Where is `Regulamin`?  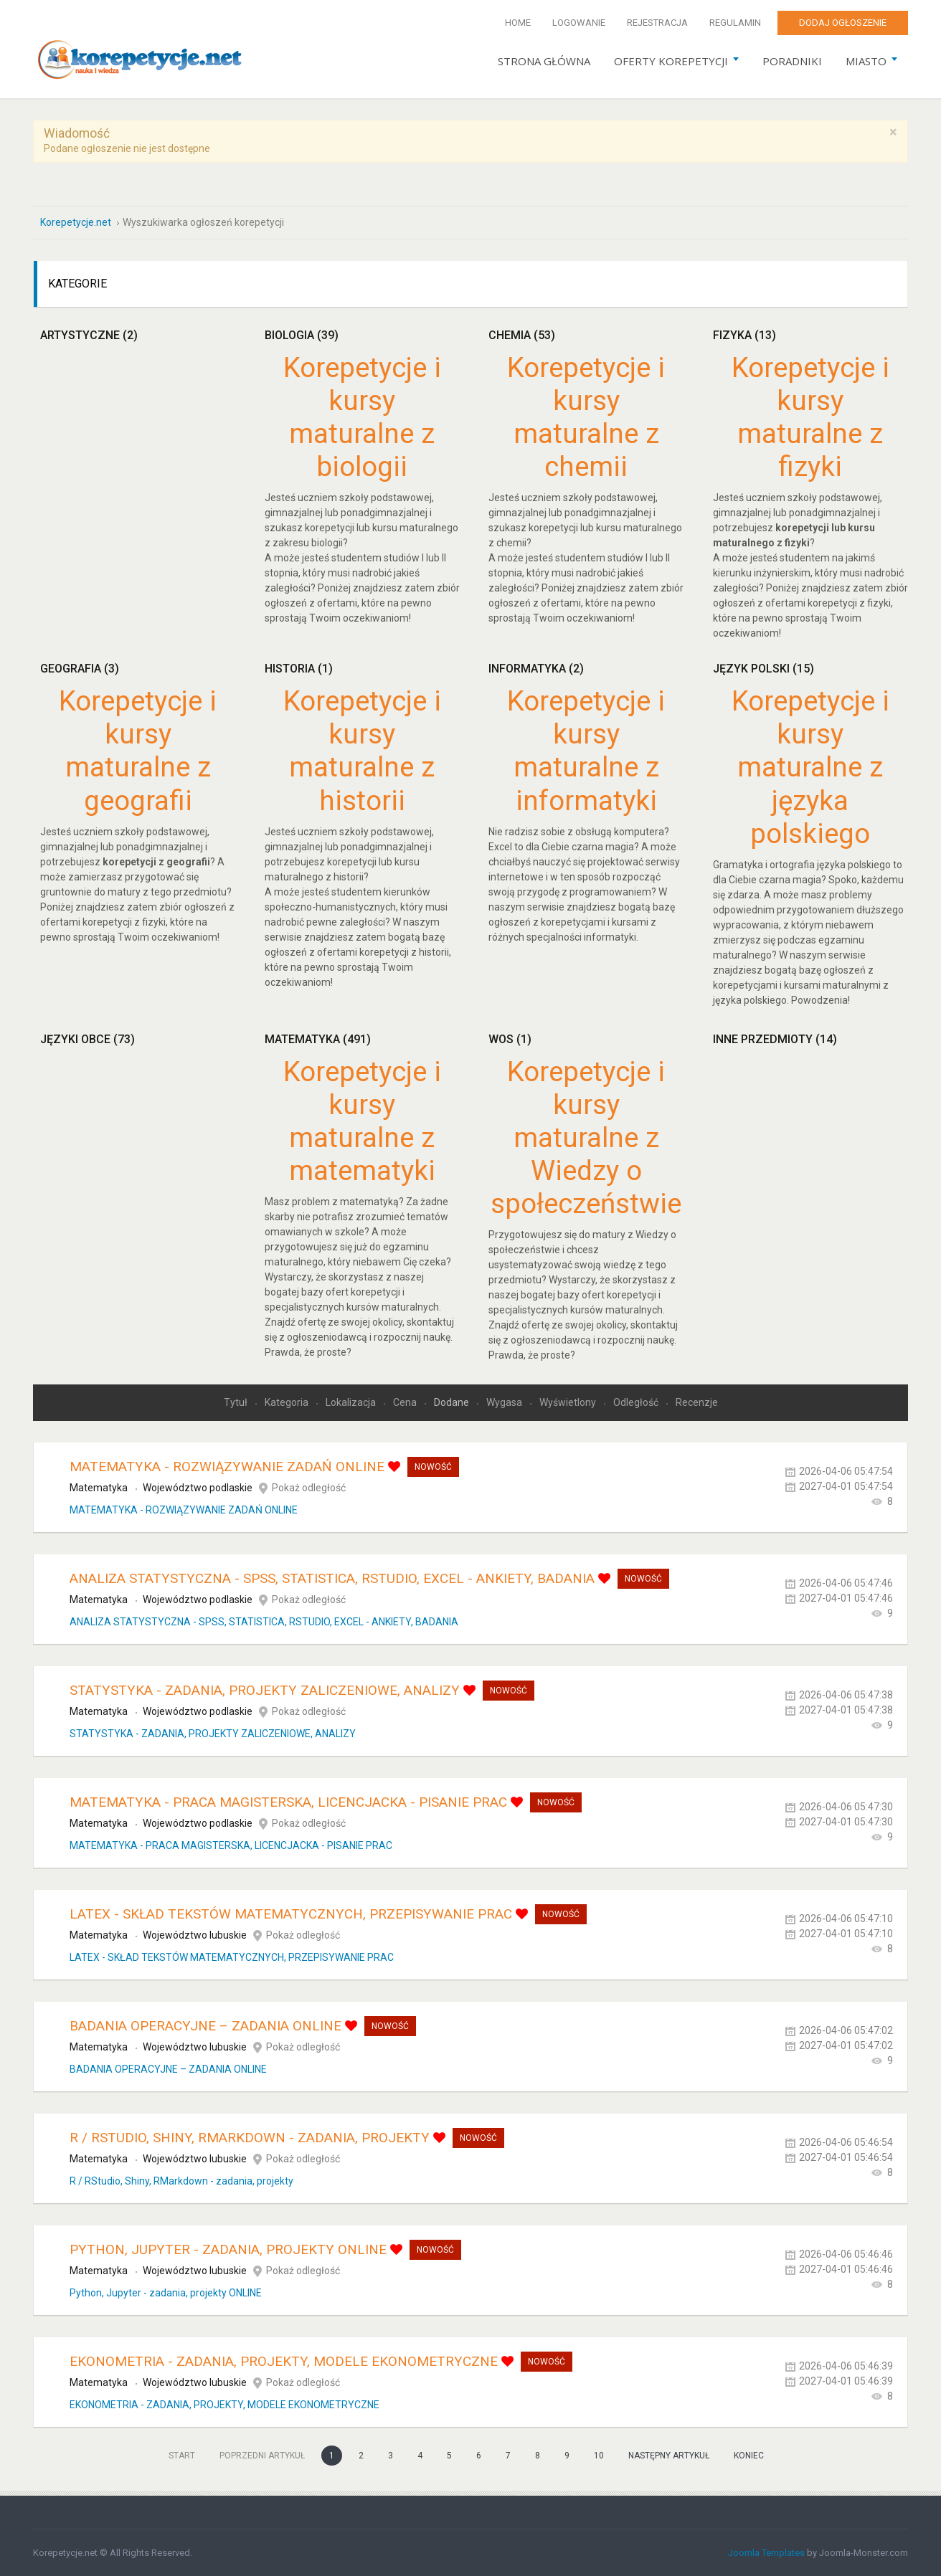 Regulamin is located at coordinates (735, 22).